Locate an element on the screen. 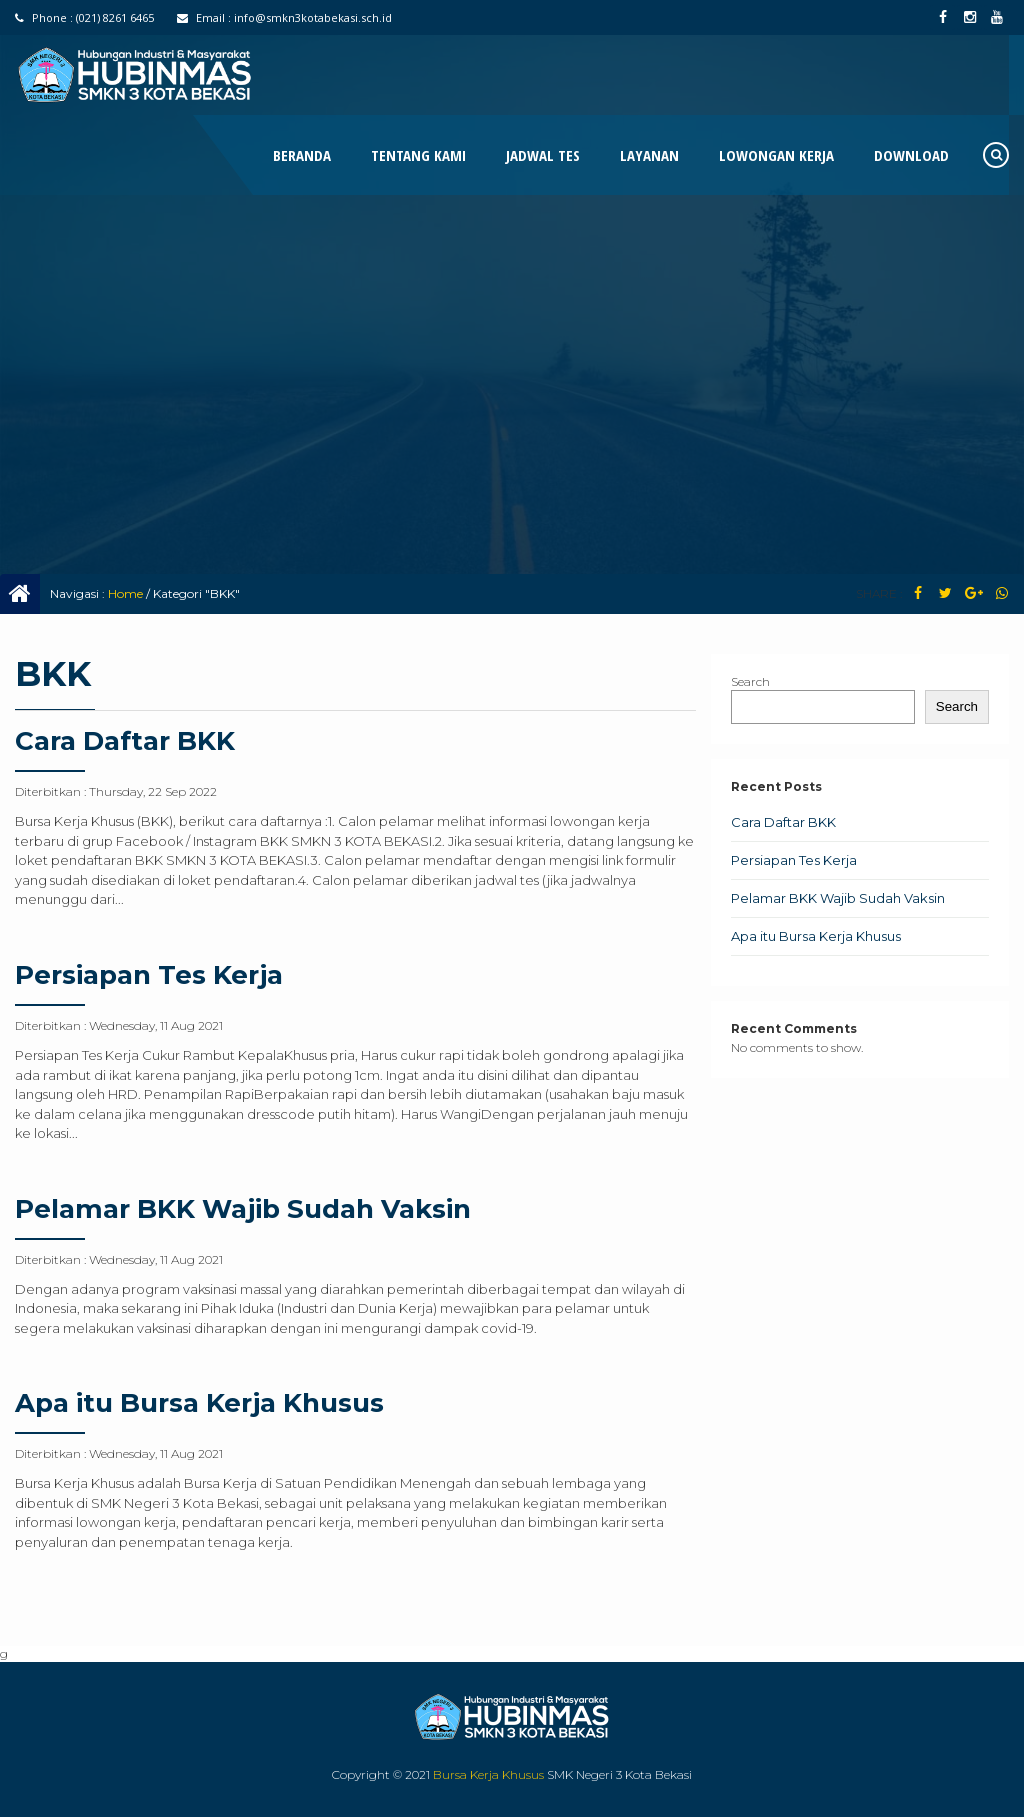 The width and height of the screenshot is (1024, 1817). Tentang Kami is located at coordinates (418, 155).